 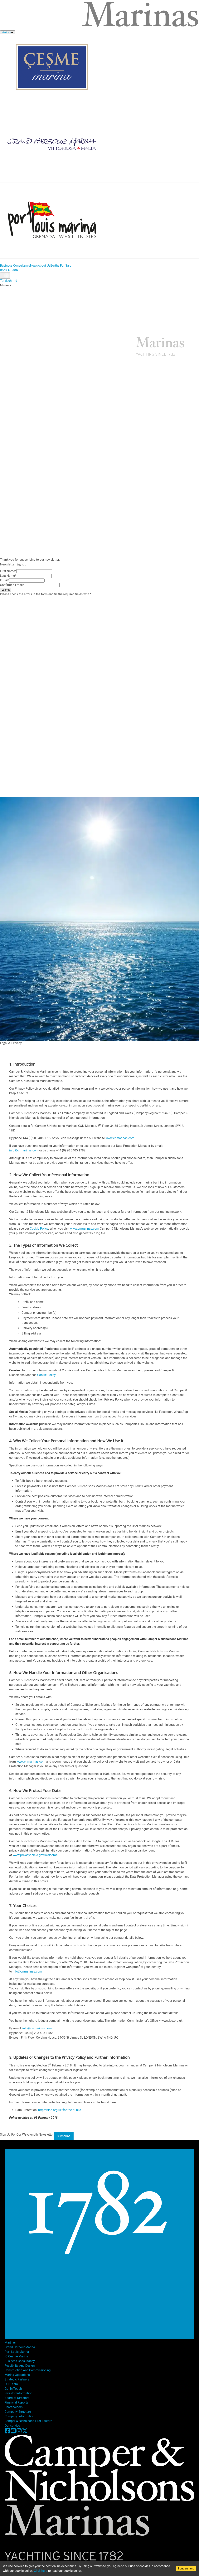 I want to click on Company Information, so click(x=19, y=2416).